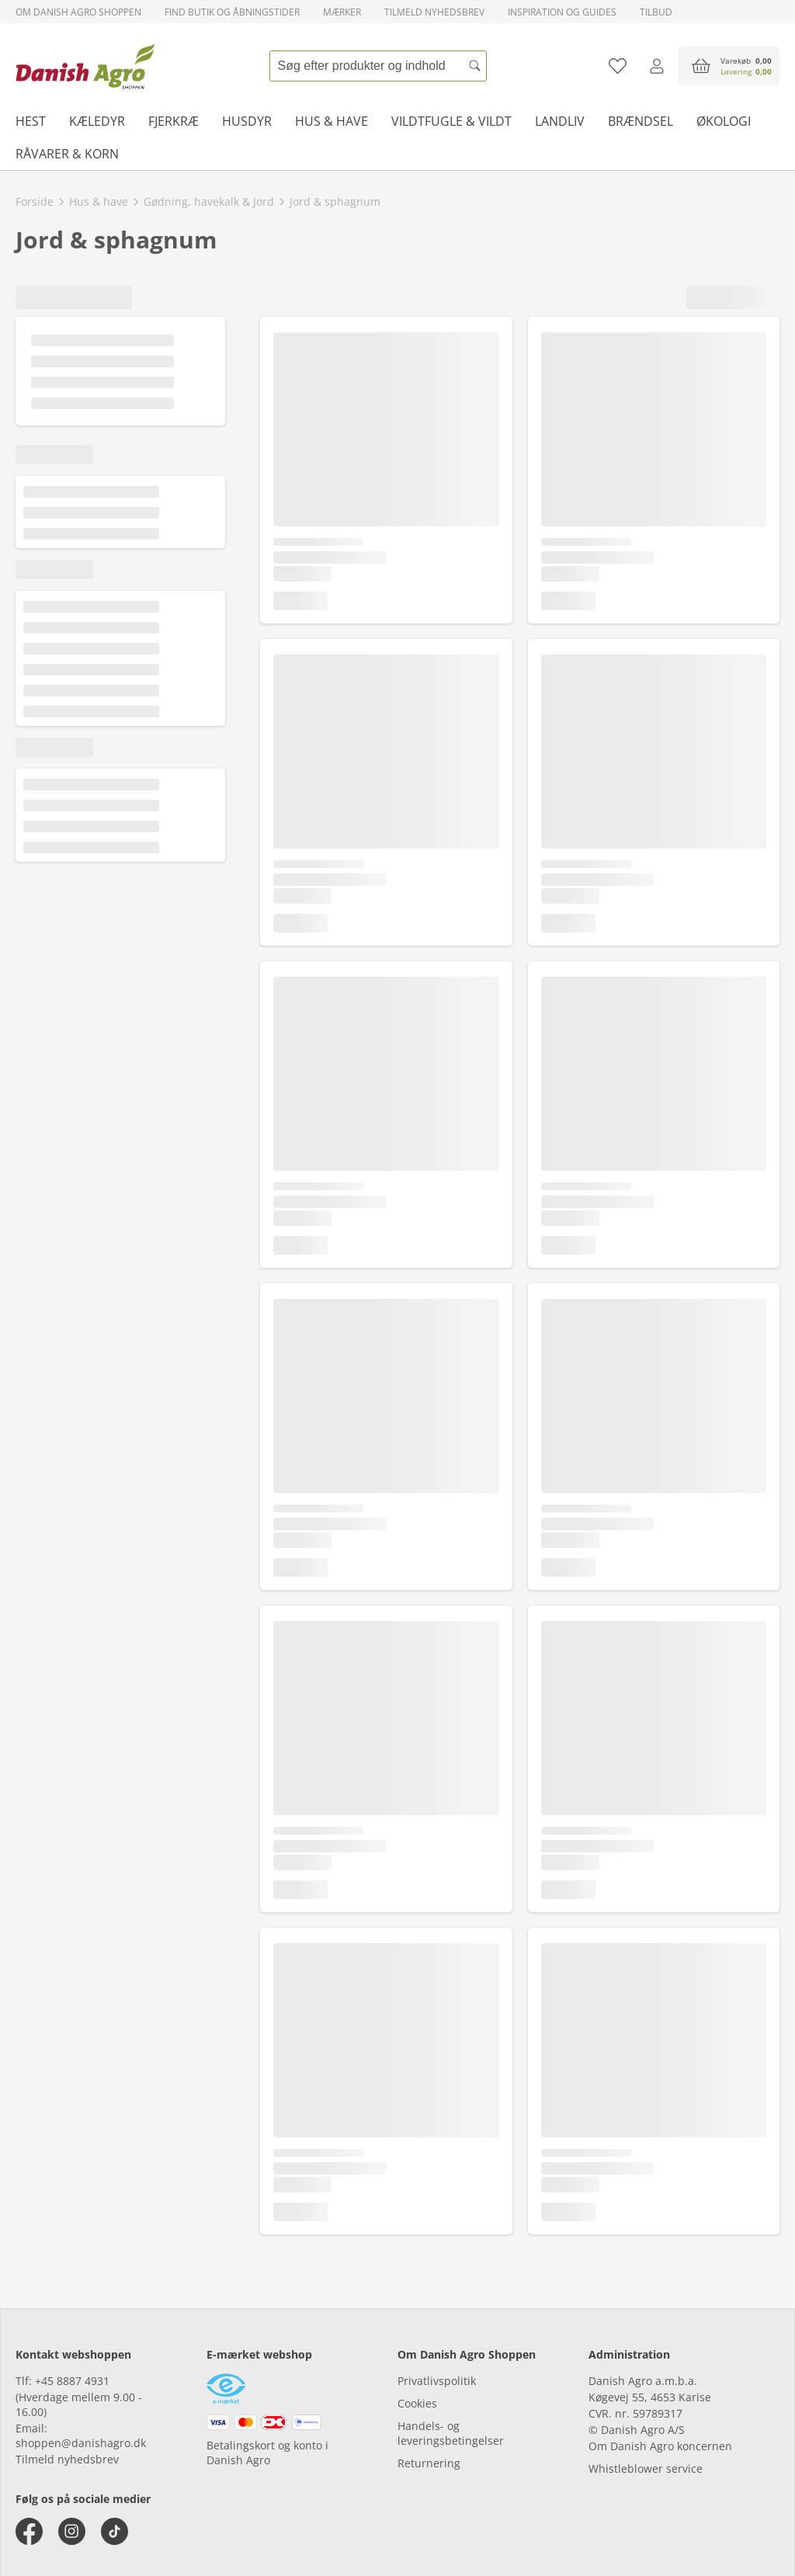 This screenshot has width=795, height=2576. Describe the element at coordinates (97, 121) in the screenshot. I see `Kæledyr` at that location.